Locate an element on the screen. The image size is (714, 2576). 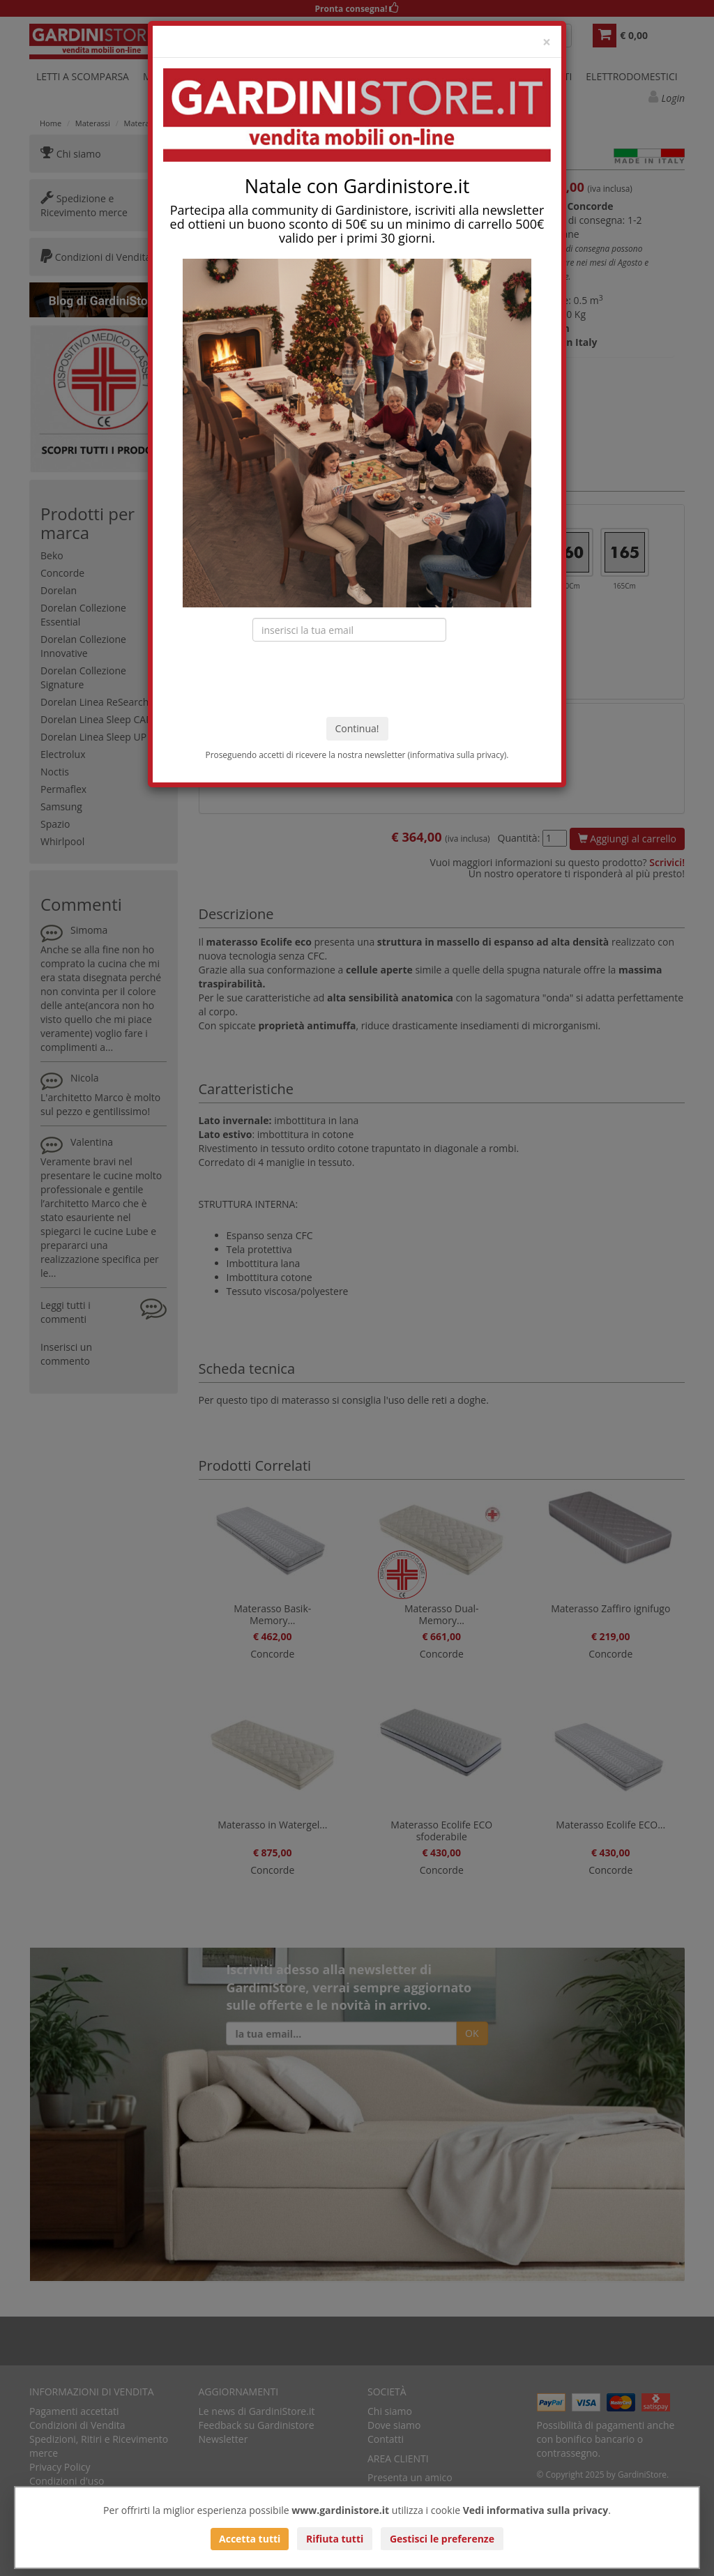
Accetta tutti is located at coordinates (249, 2538).